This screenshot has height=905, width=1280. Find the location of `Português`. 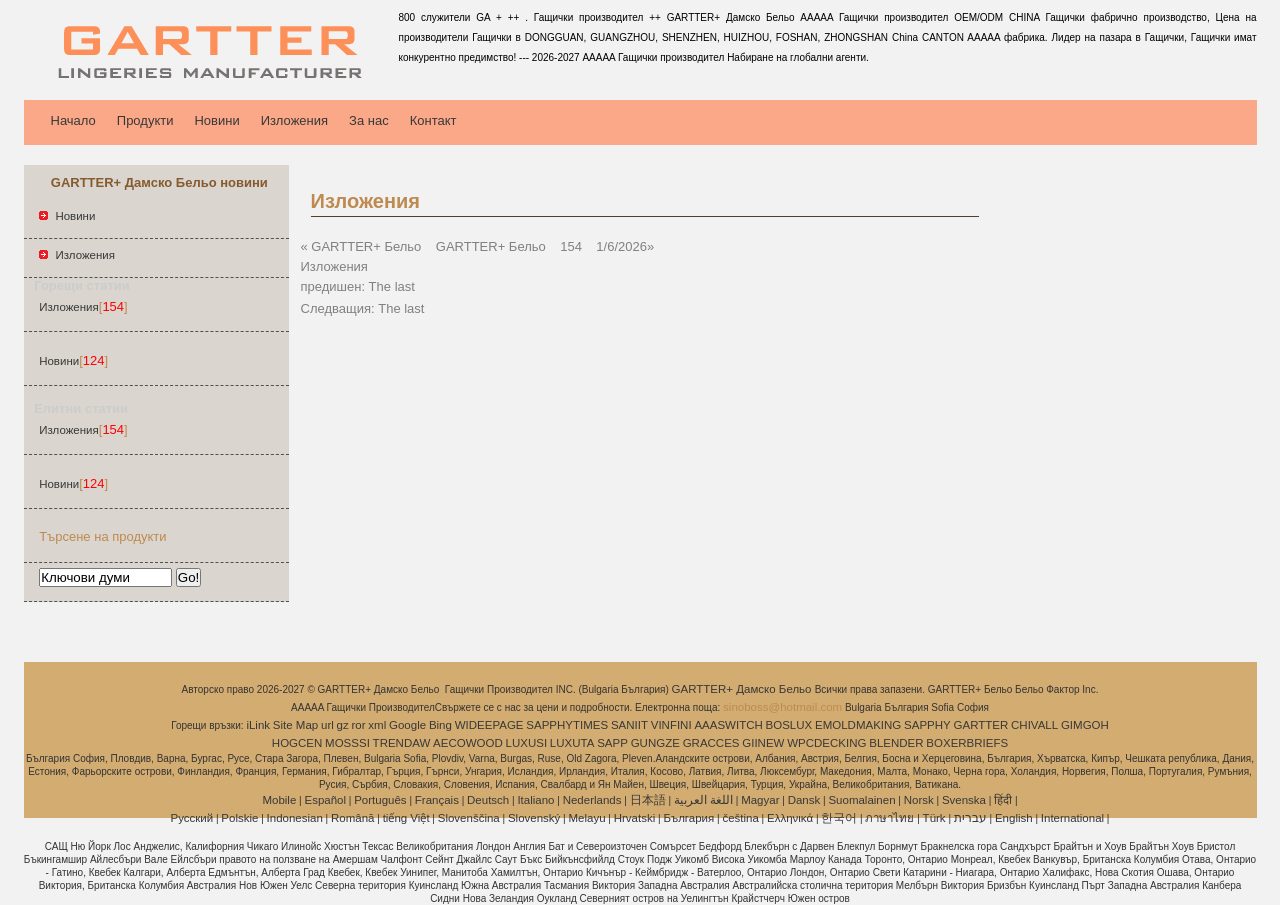

Português is located at coordinates (380, 800).